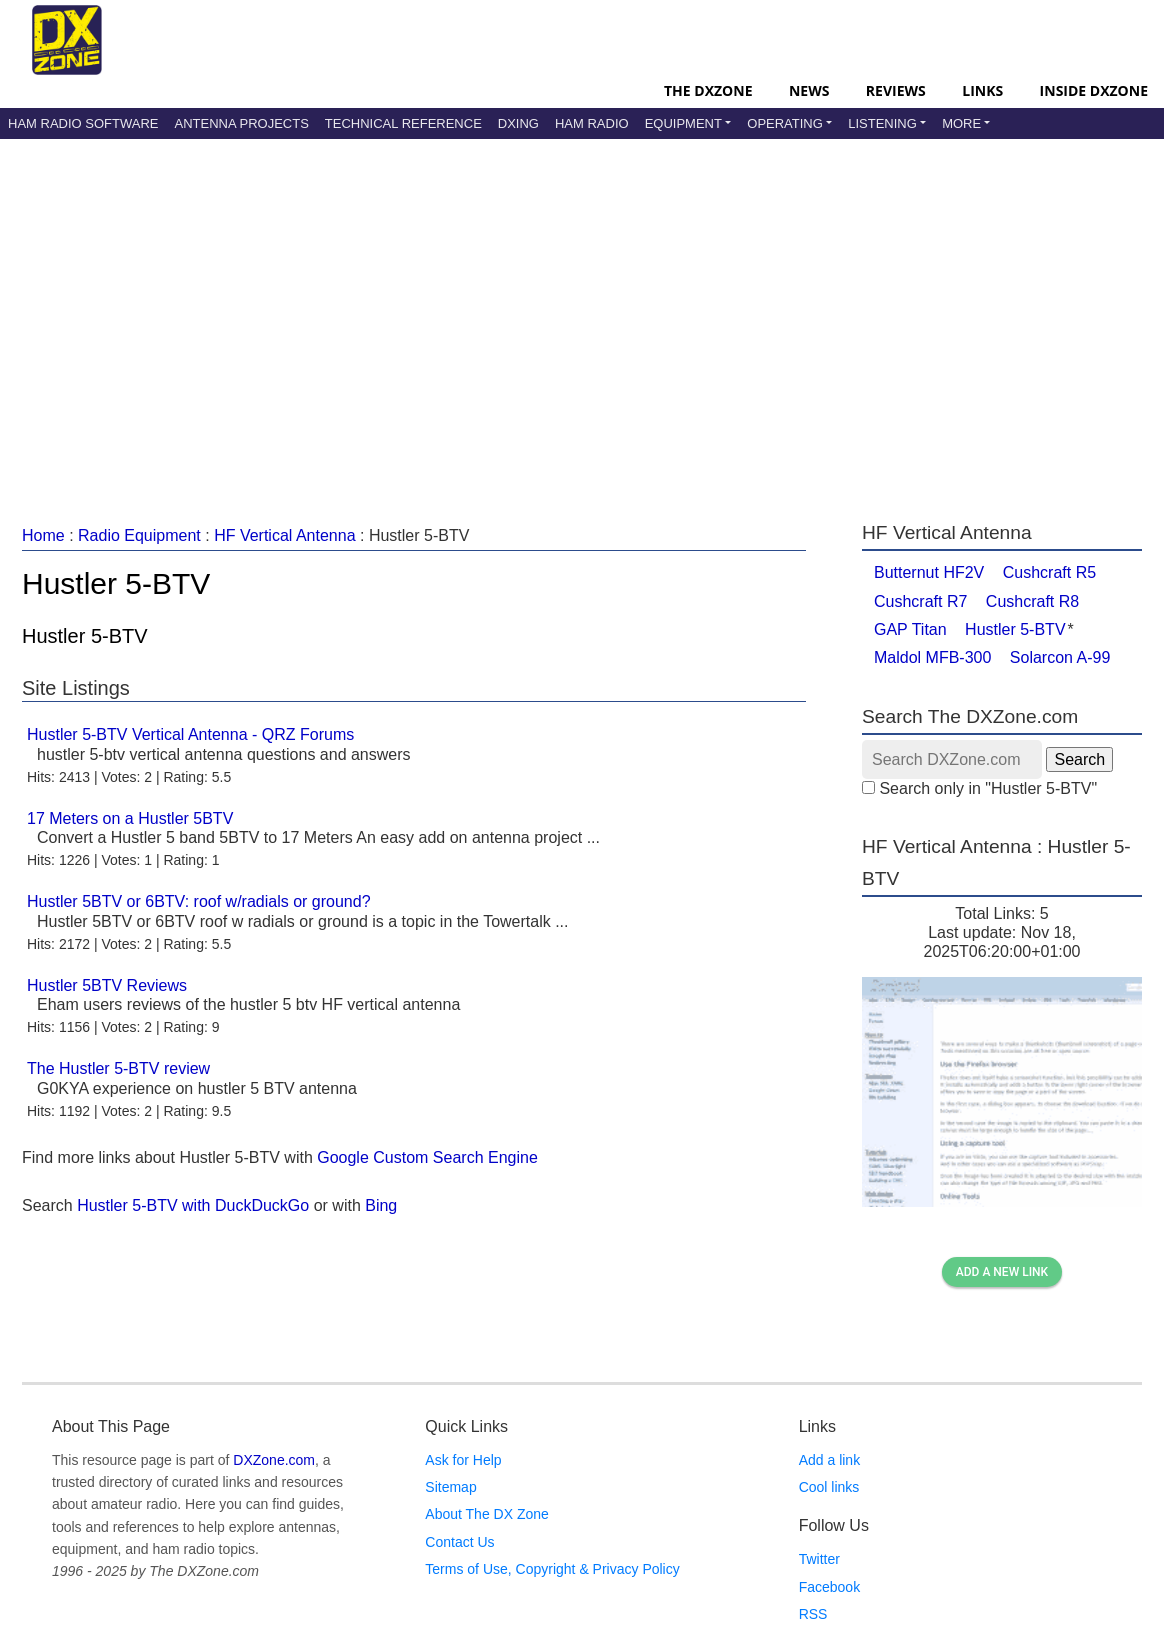 Image resolution: width=1164 pixels, height=1650 pixels. What do you see at coordinates (829, 1487) in the screenshot?
I see `Cool links` at bounding box center [829, 1487].